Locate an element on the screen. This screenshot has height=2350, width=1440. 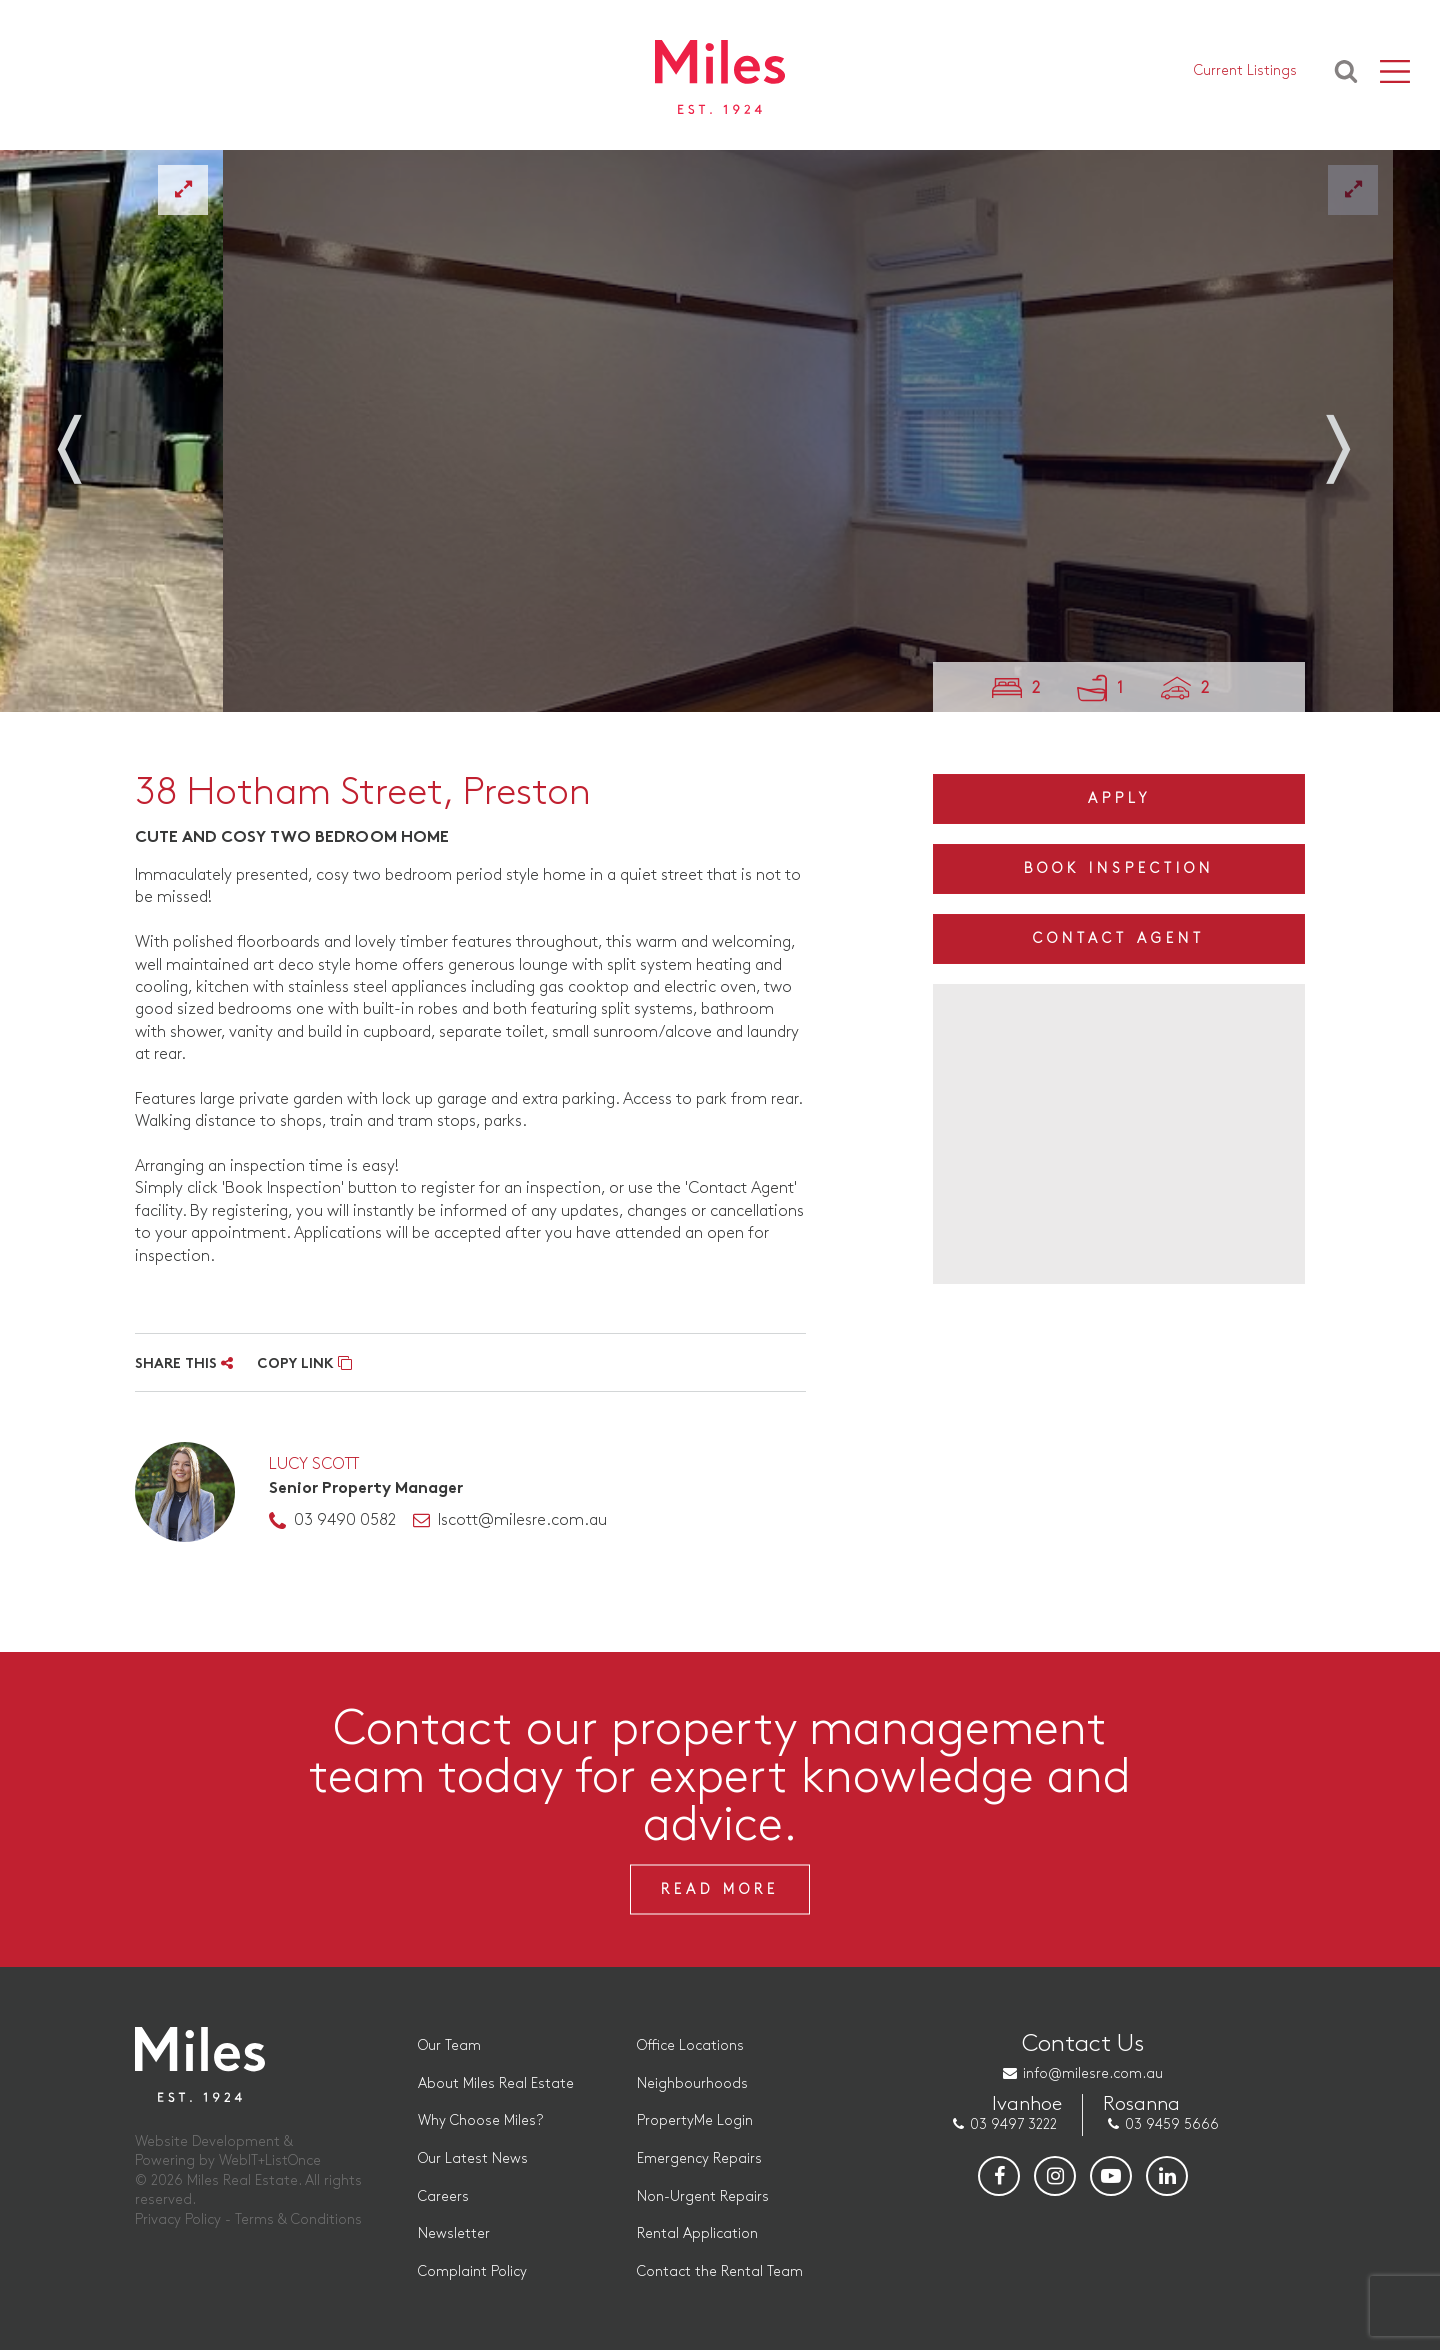
Previous [button] is located at coordinates (90, 438).